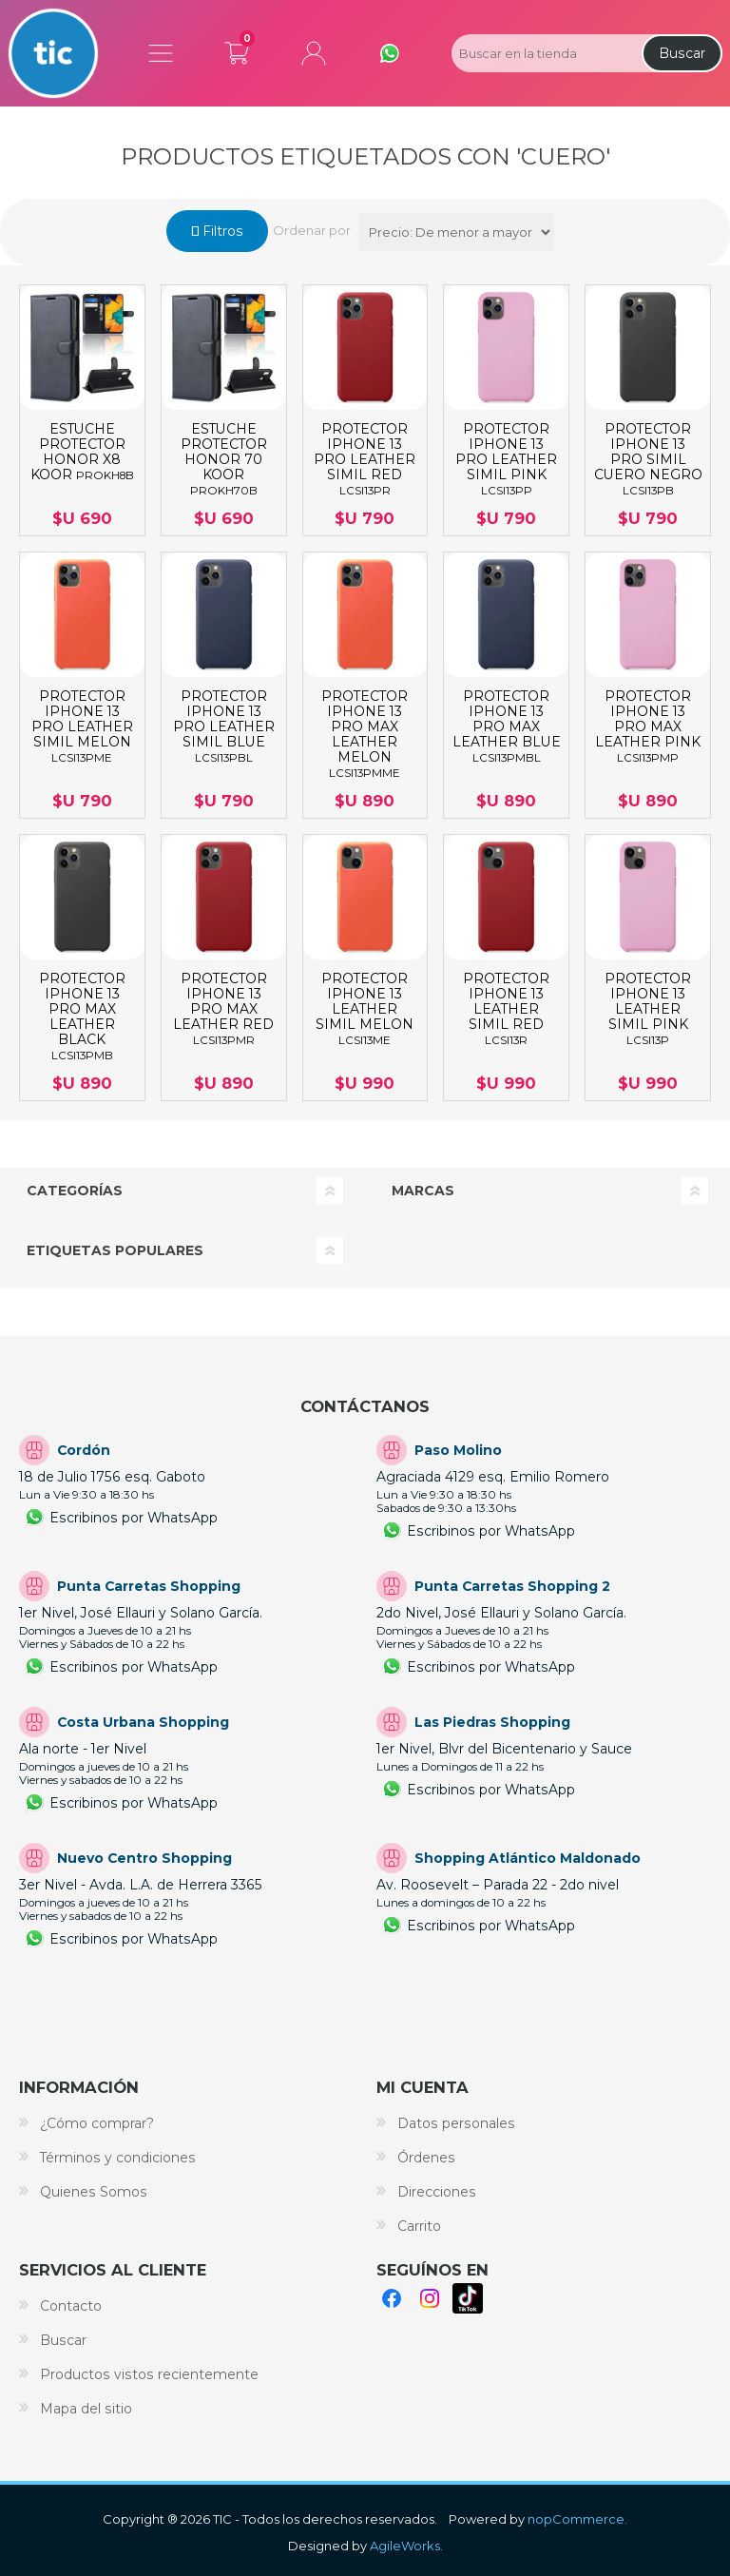  Describe the element at coordinates (118, 2157) in the screenshot. I see `Términos y condiciones` at that location.